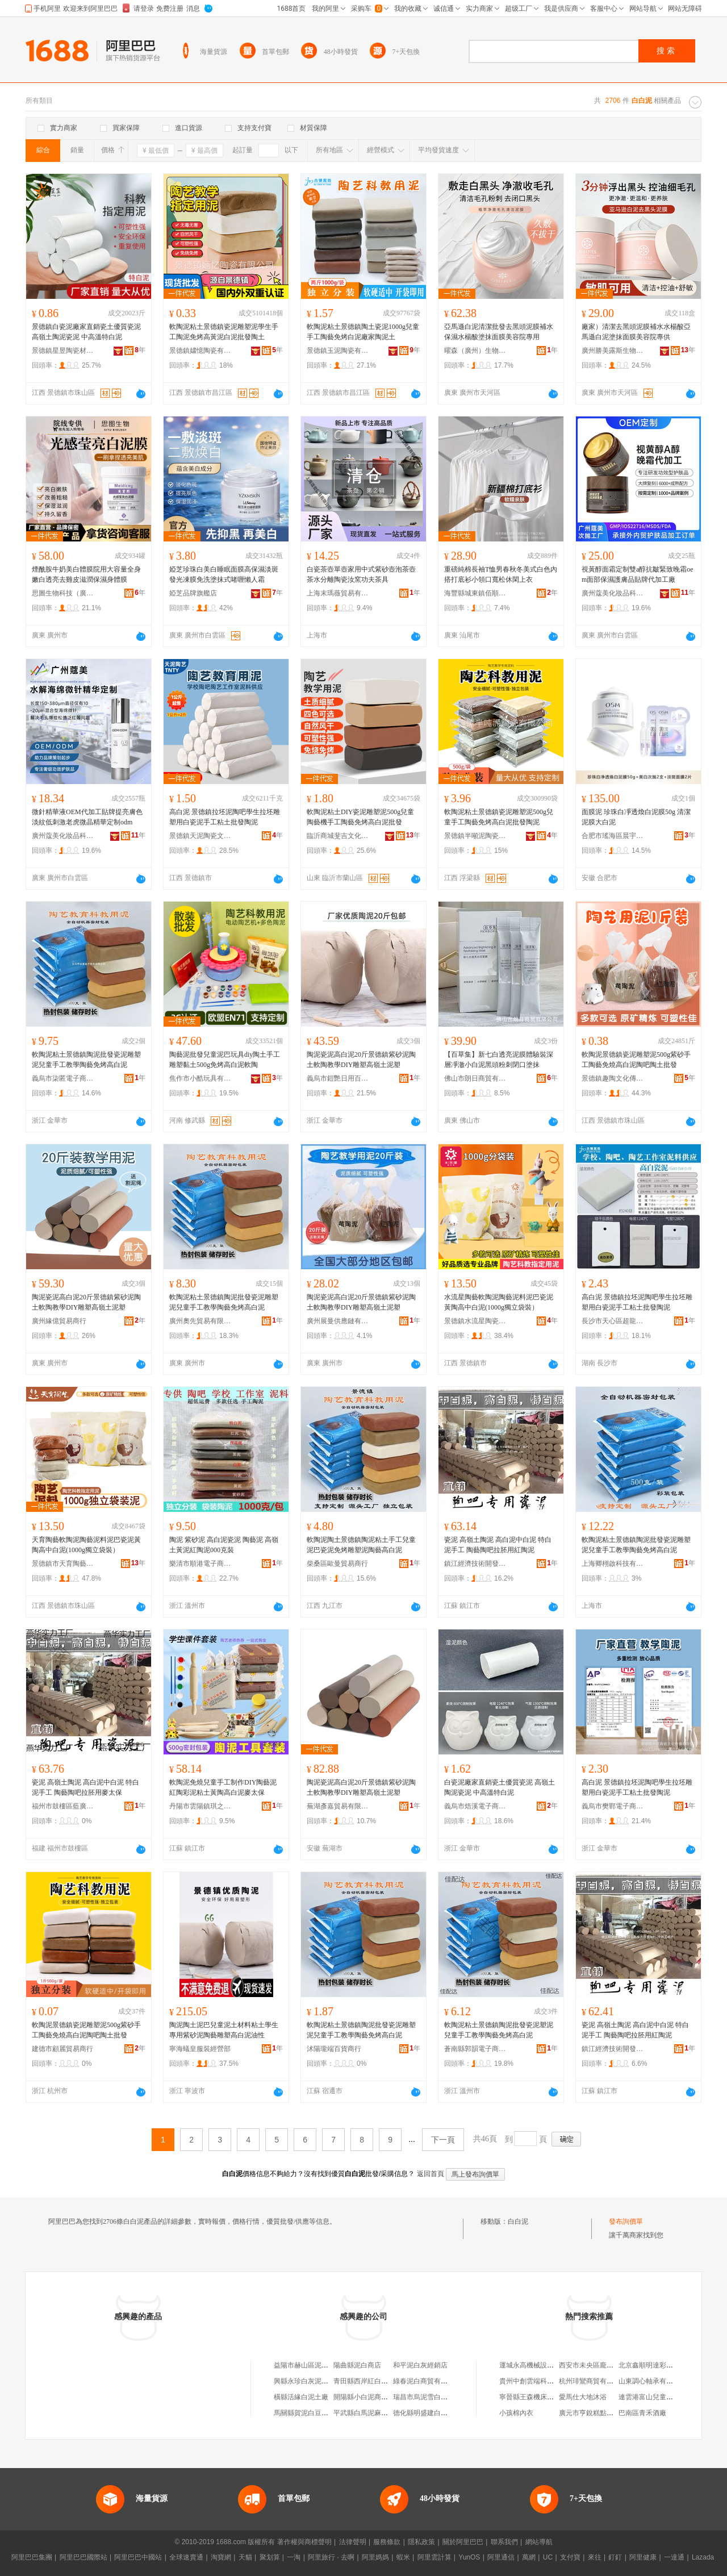 This screenshot has width=727, height=2576. Describe the element at coordinates (304, 2542) in the screenshot. I see `著作權與商標聲明` at that location.